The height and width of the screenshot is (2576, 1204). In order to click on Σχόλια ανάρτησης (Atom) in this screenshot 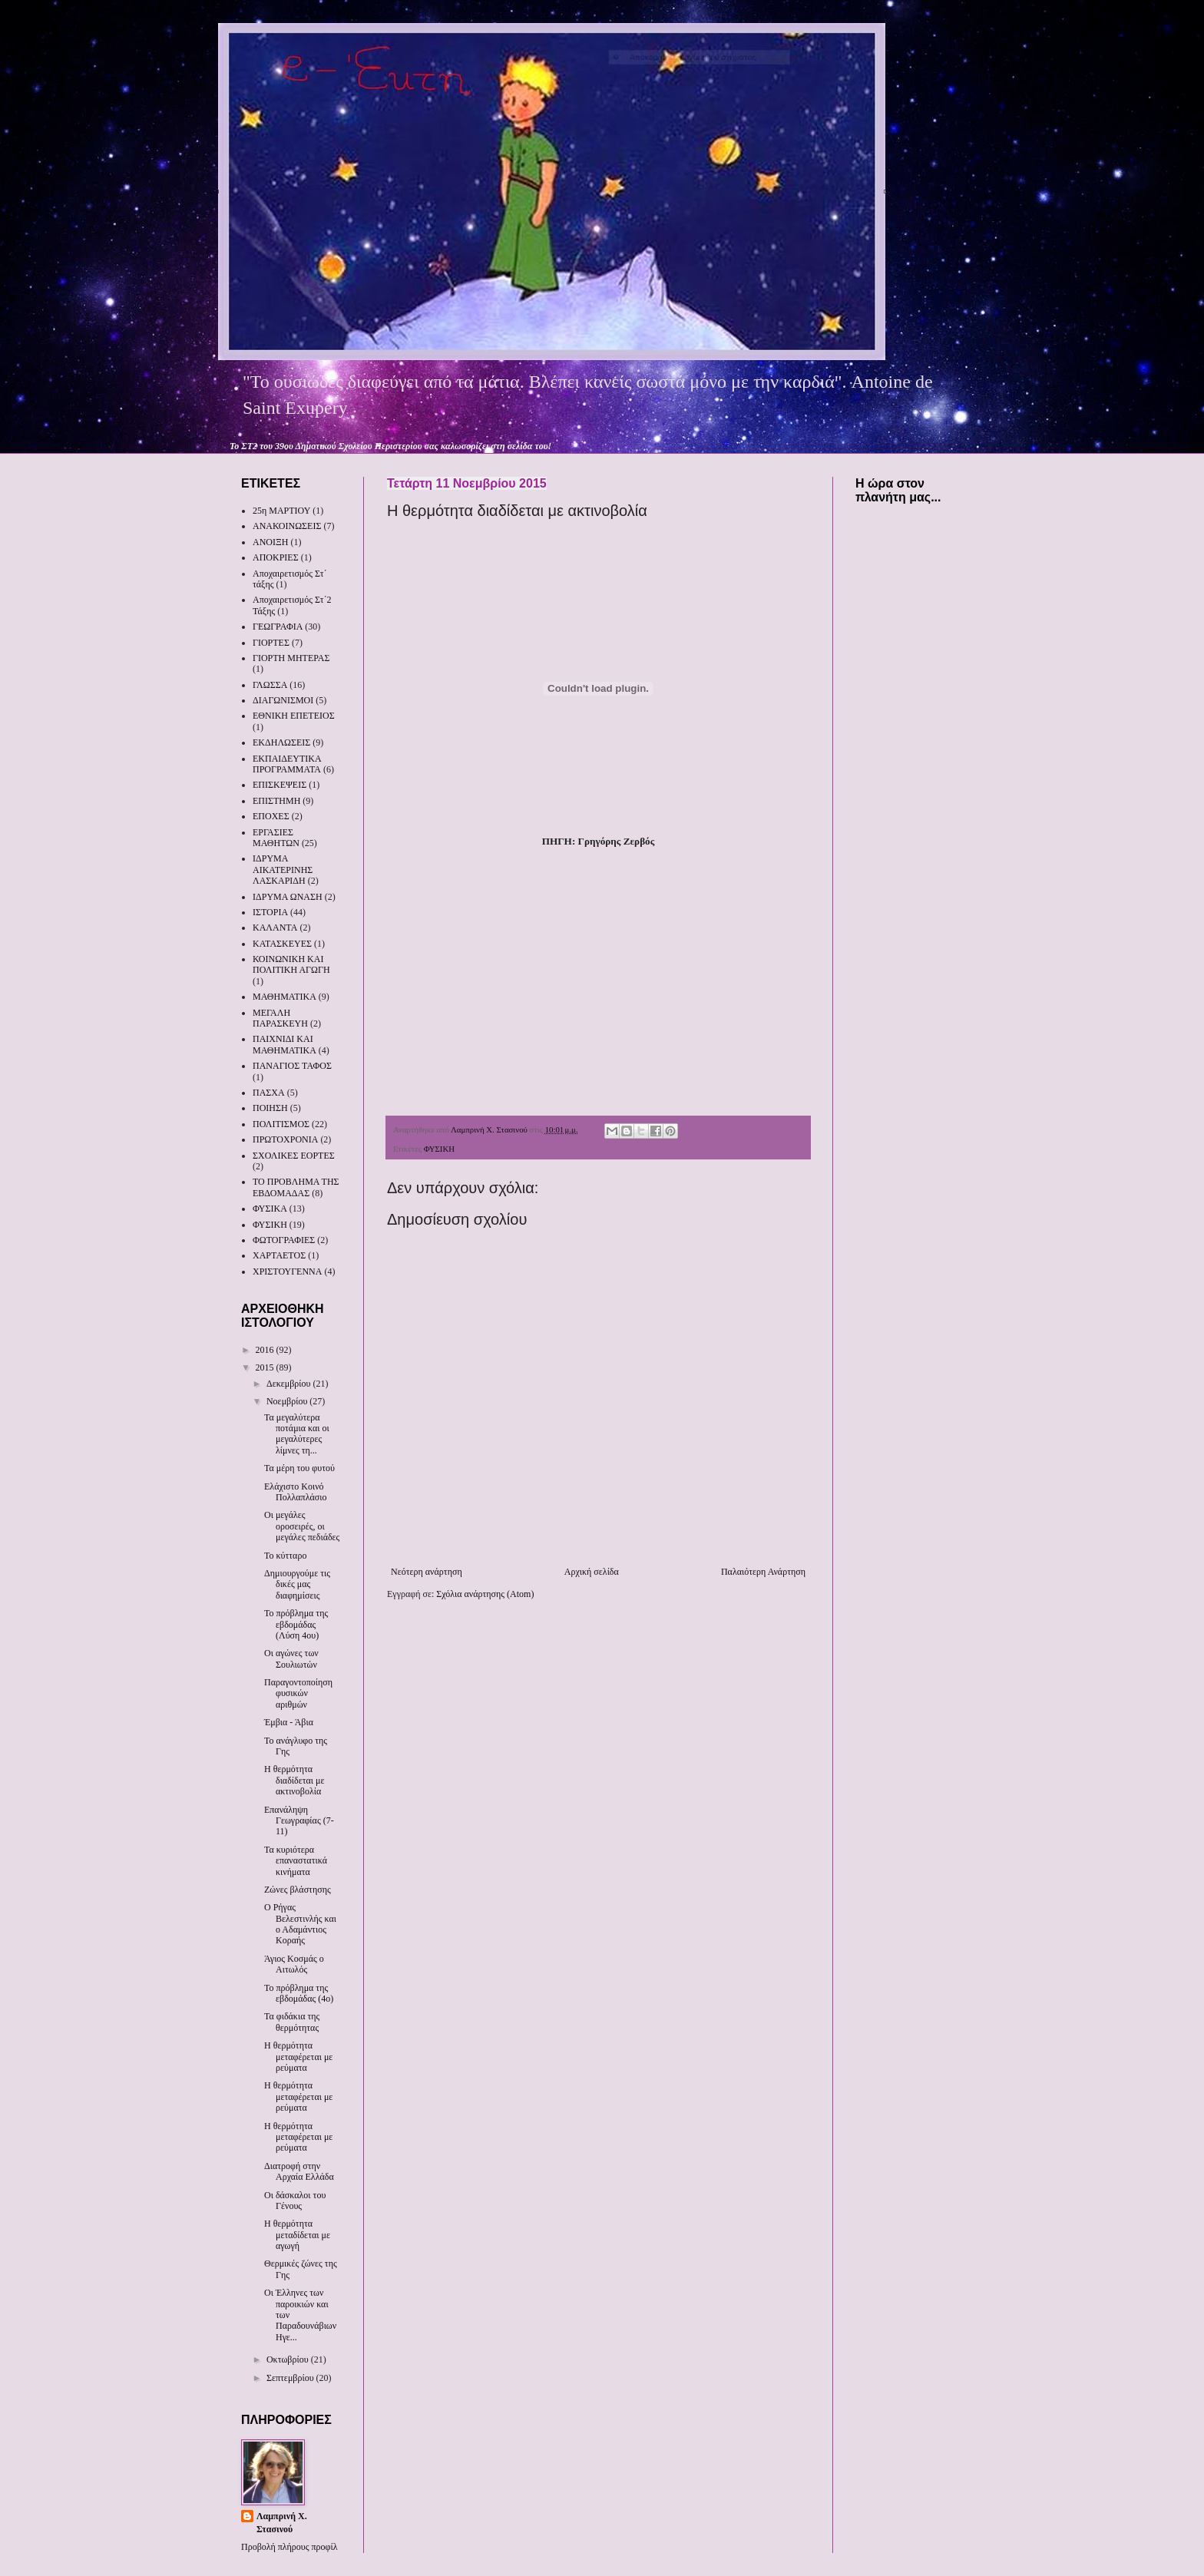, I will do `click(485, 1594)`.